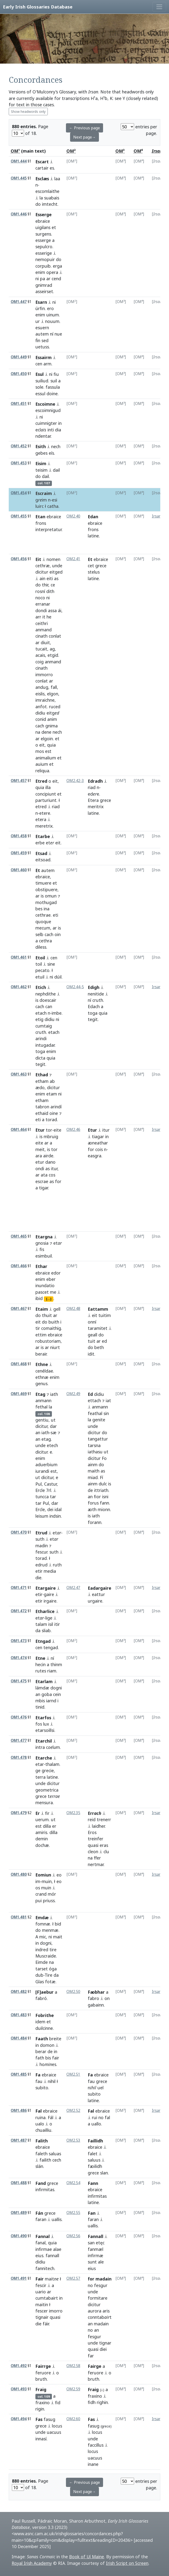 Image resolution: width=169 pixels, height=2576 pixels. What do you see at coordinates (45, 404) in the screenshot?
I see `Escoimne` at bounding box center [45, 404].